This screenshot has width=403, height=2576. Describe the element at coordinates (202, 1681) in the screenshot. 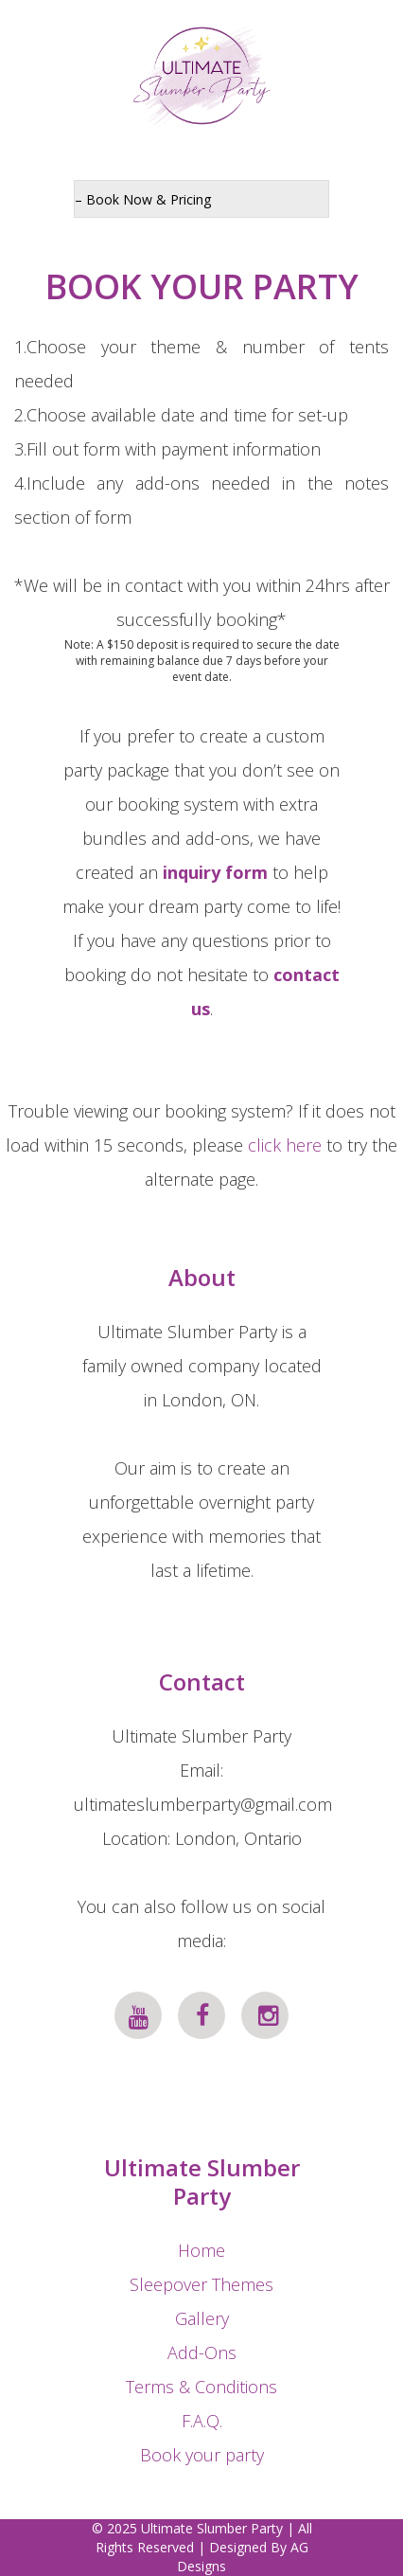

I see `Contact` at that location.